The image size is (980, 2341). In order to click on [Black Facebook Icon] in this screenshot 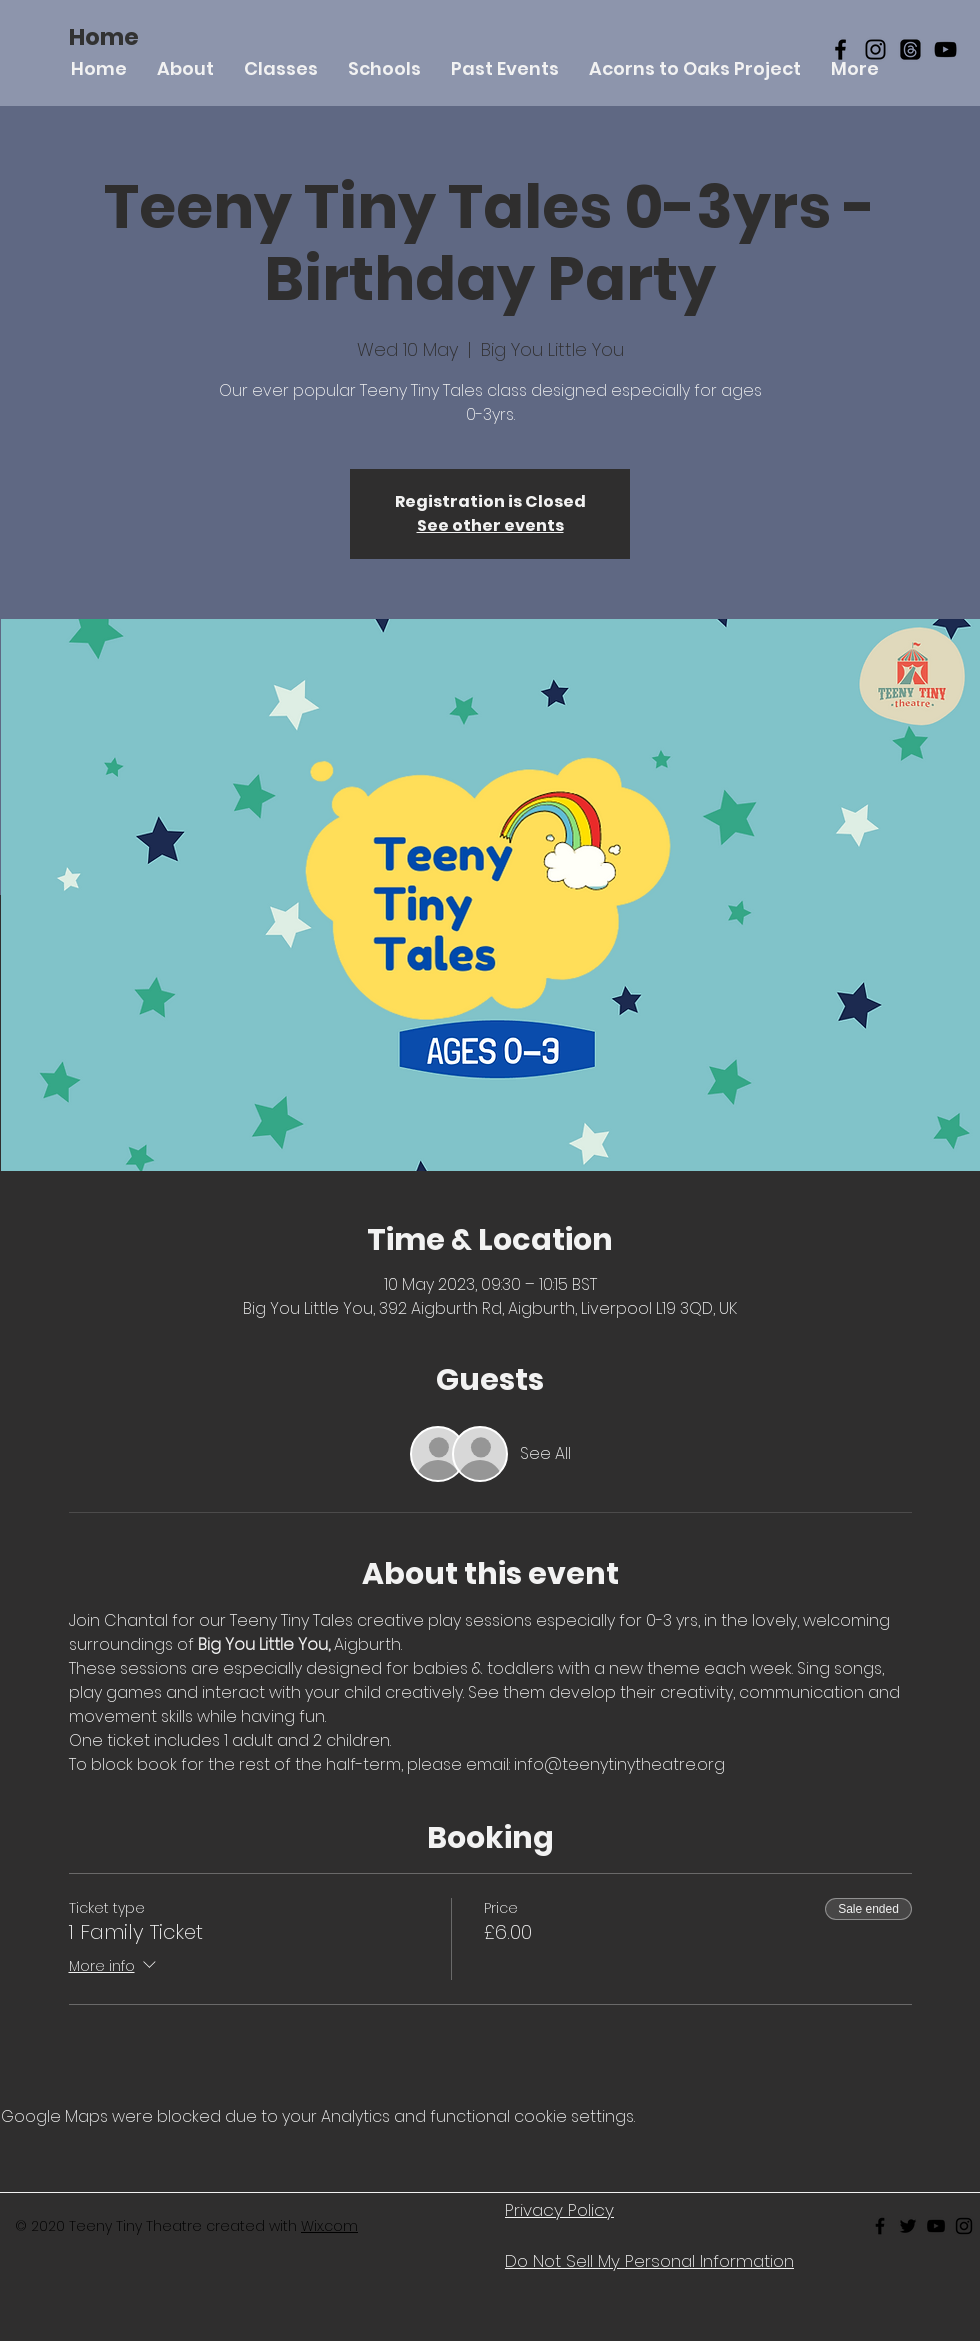, I will do `click(840, 49)`.